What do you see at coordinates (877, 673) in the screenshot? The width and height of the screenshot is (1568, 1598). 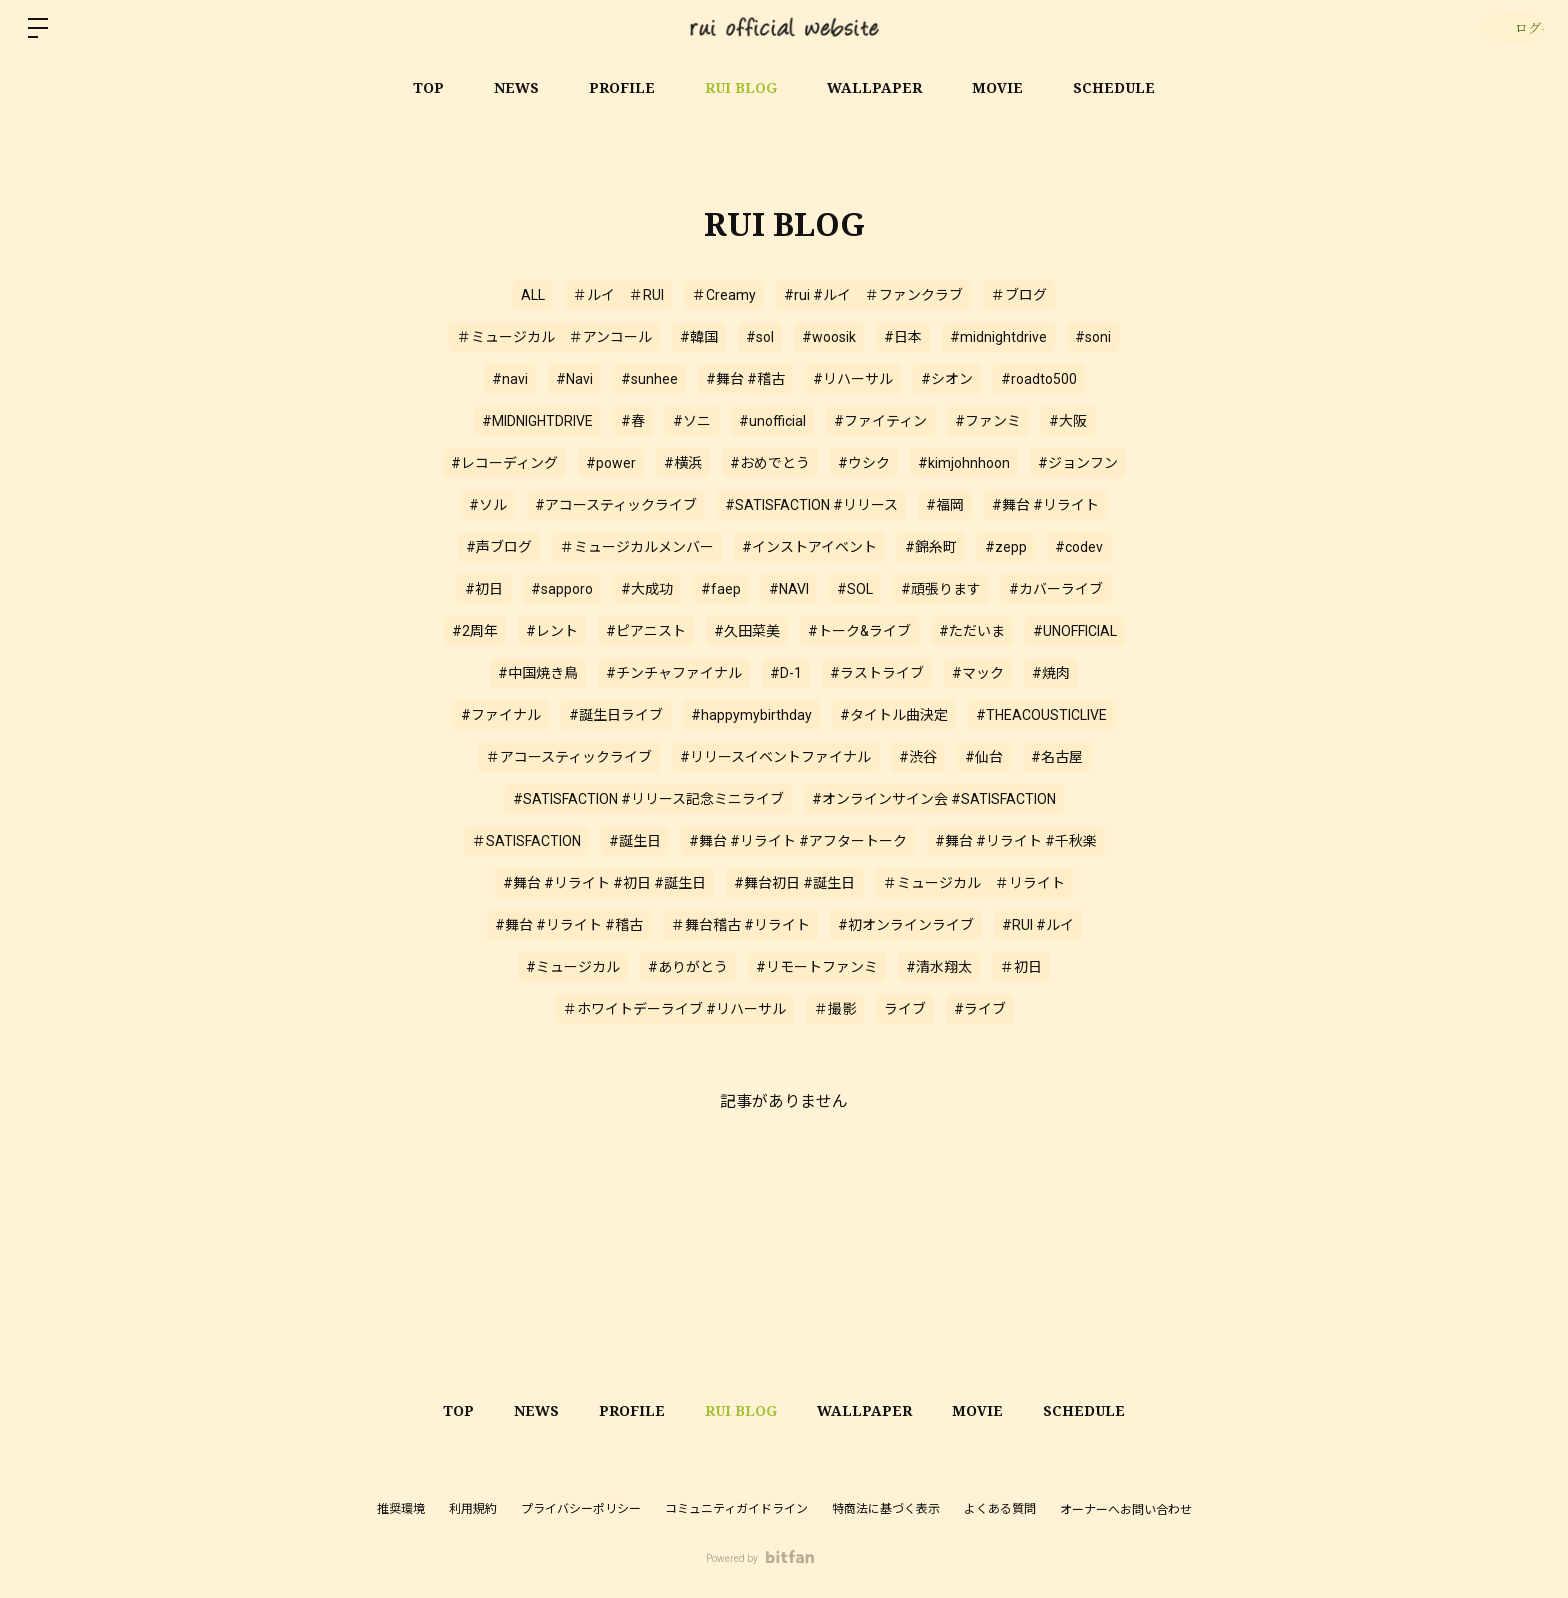 I see `#ラストライブ` at bounding box center [877, 673].